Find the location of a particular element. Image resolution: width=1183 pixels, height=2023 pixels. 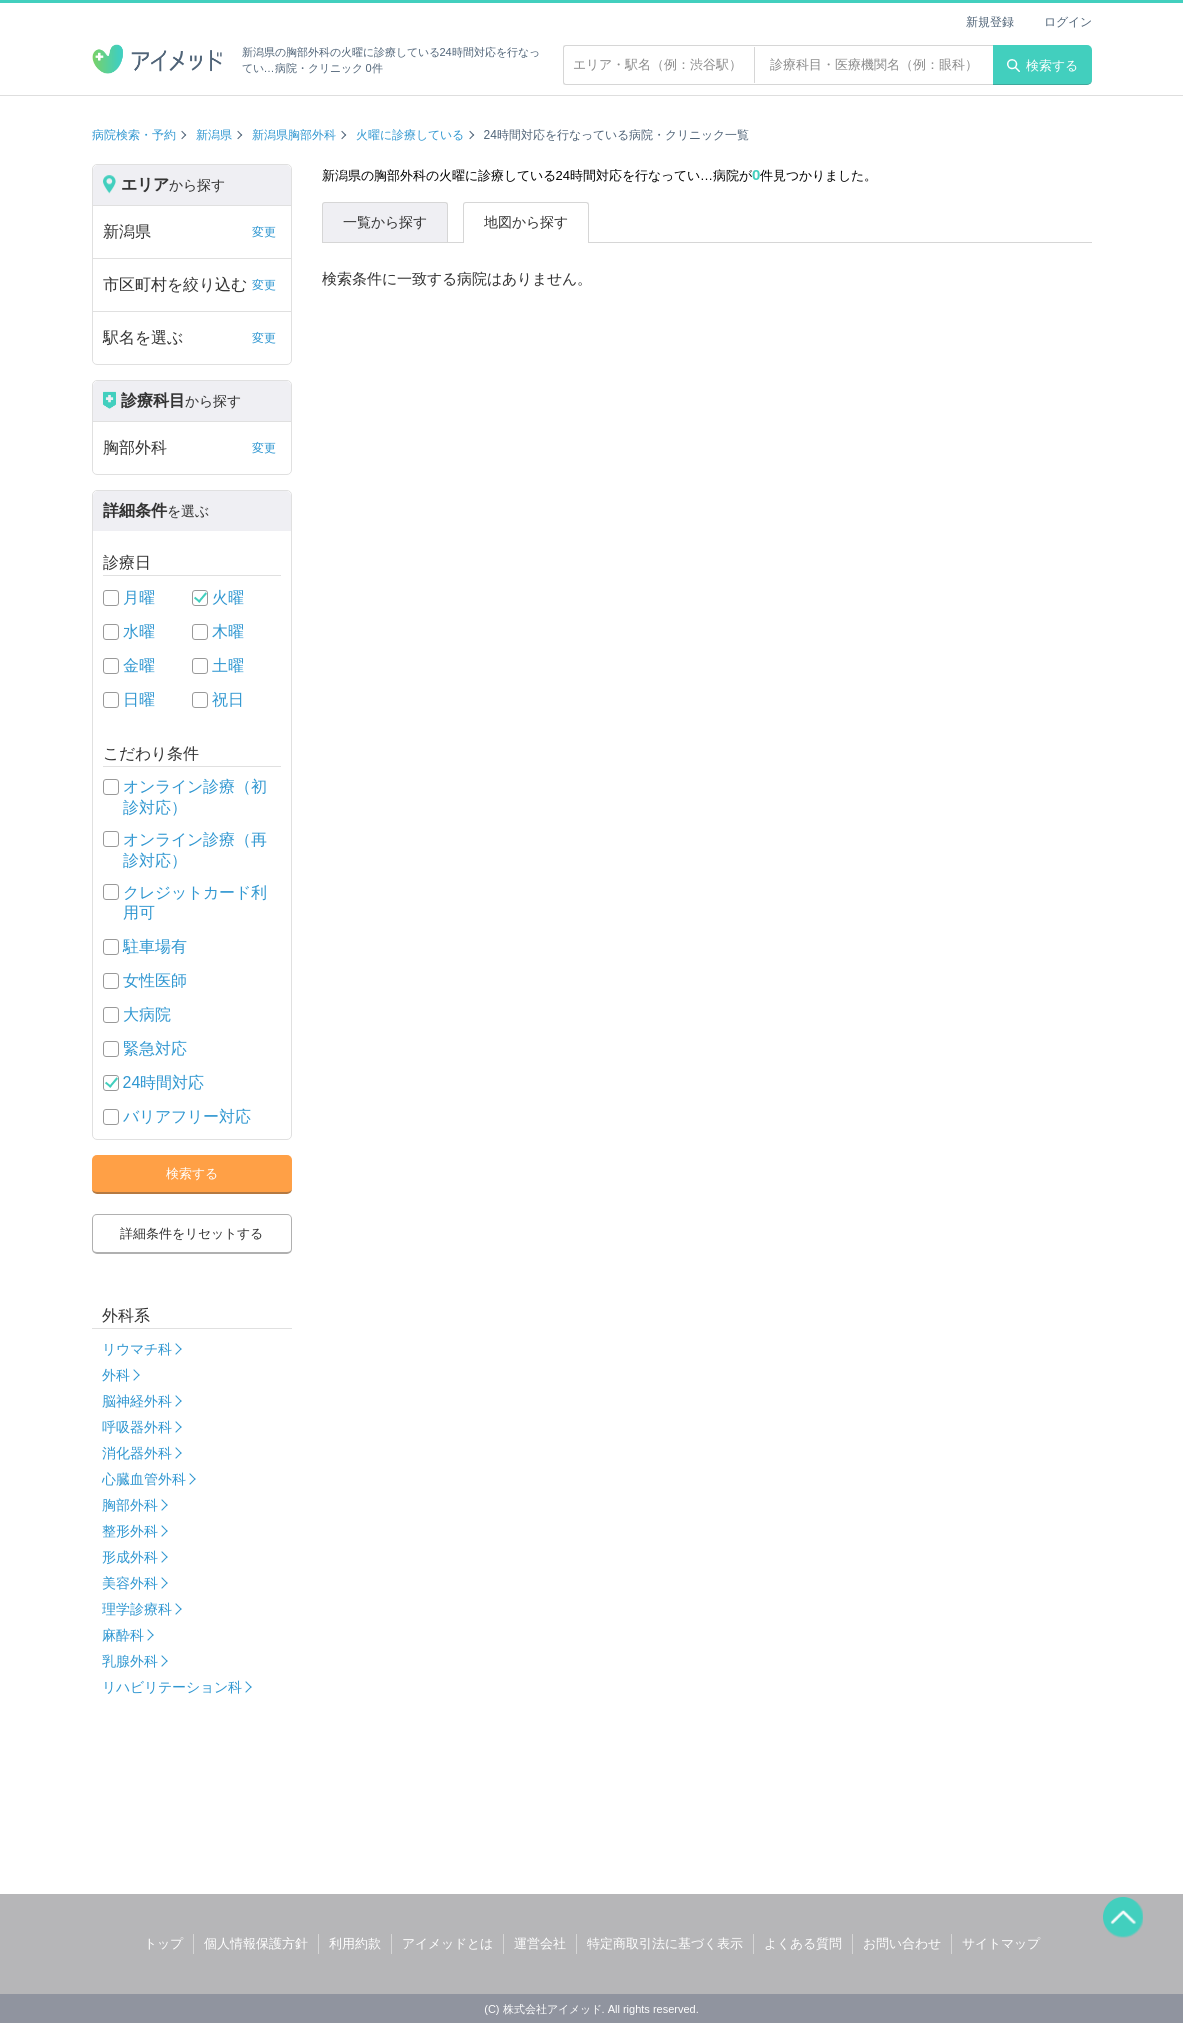

外科 is located at coordinates (116, 1375).